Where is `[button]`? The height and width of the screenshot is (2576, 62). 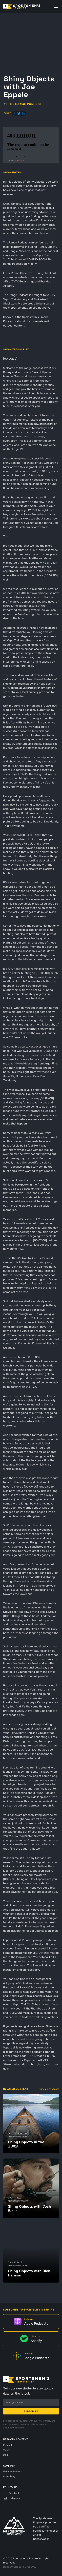 [button] is located at coordinates (55, 6).